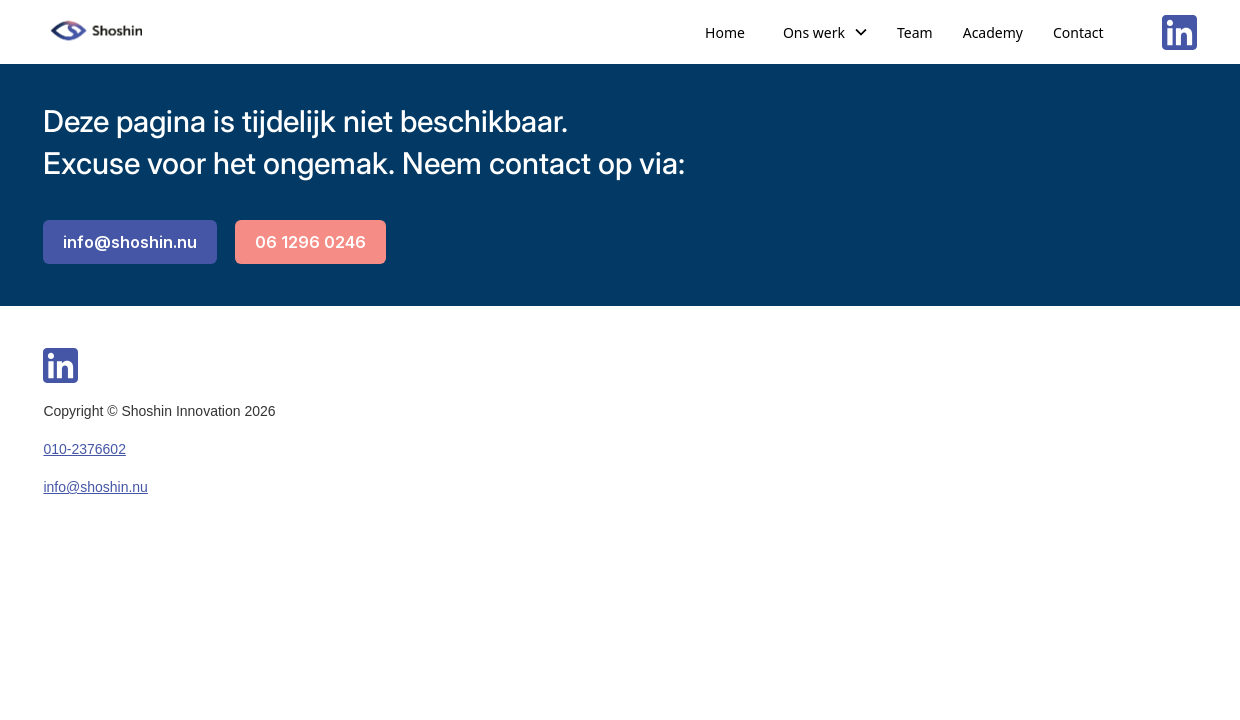 This screenshot has height=720, width=1240. I want to click on info@shoshin.nu, so click(130, 242).